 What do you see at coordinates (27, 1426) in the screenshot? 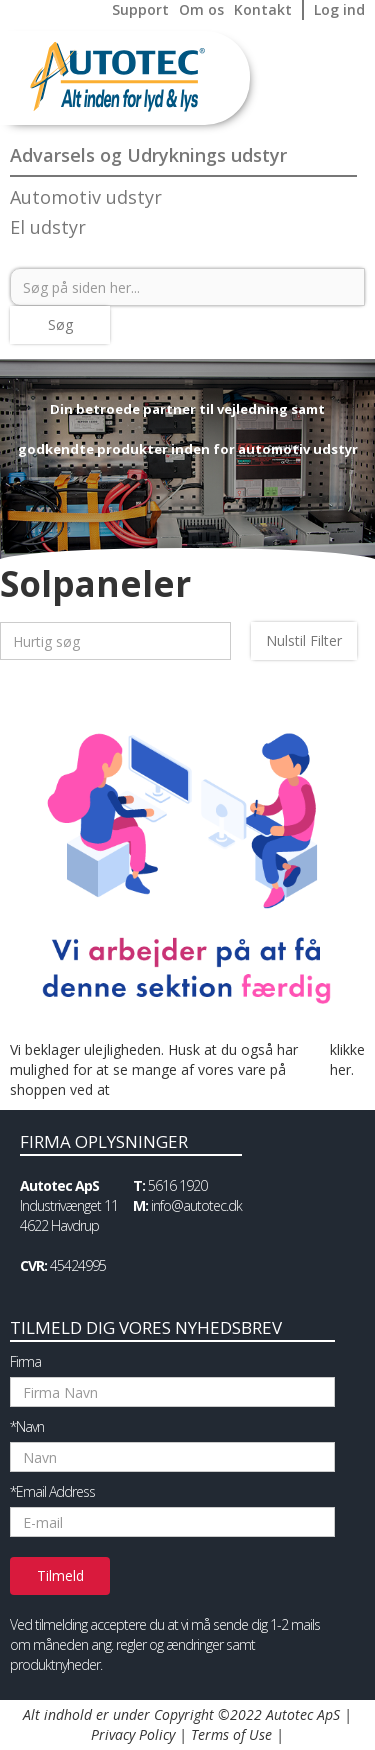
I see `*Navn` at bounding box center [27, 1426].